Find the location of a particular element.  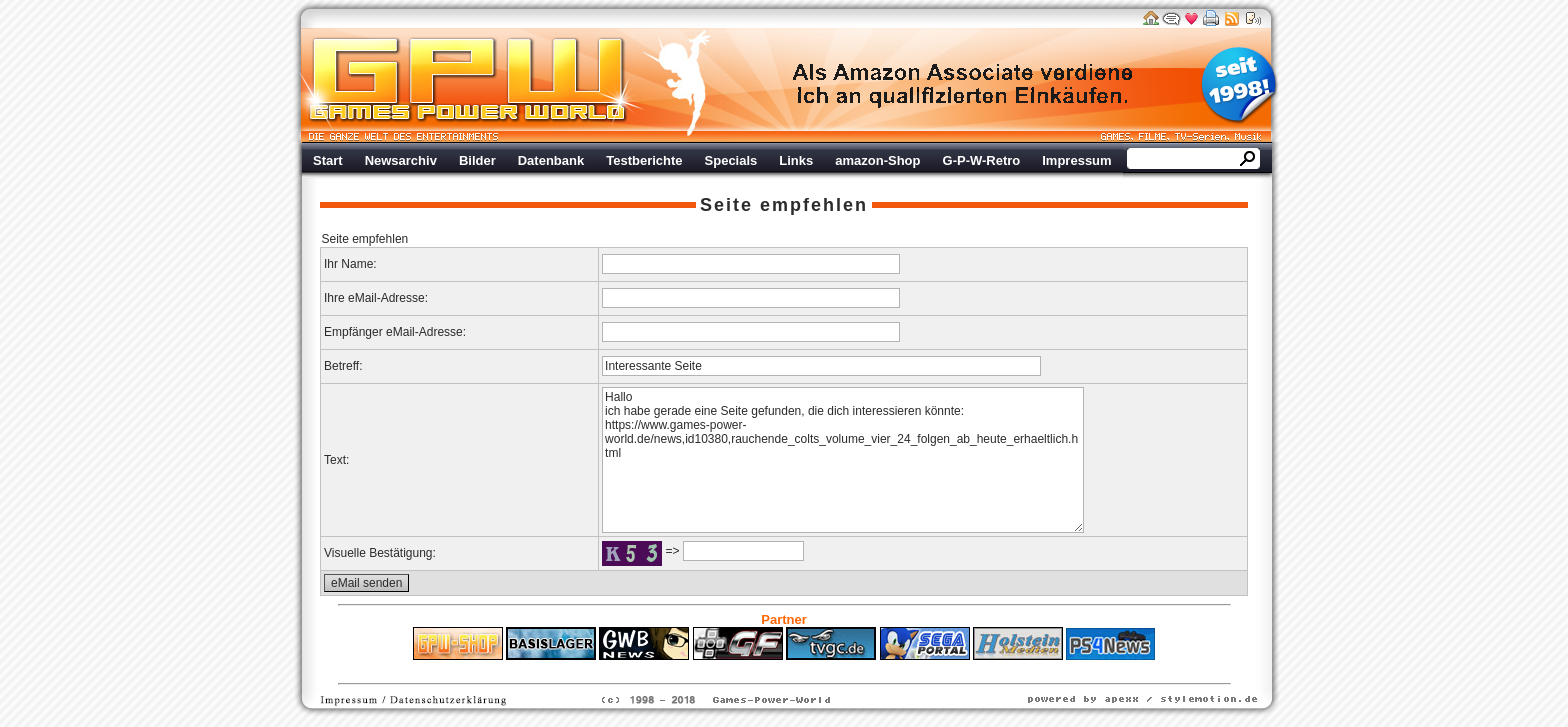

Links is located at coordinates (796, 160).